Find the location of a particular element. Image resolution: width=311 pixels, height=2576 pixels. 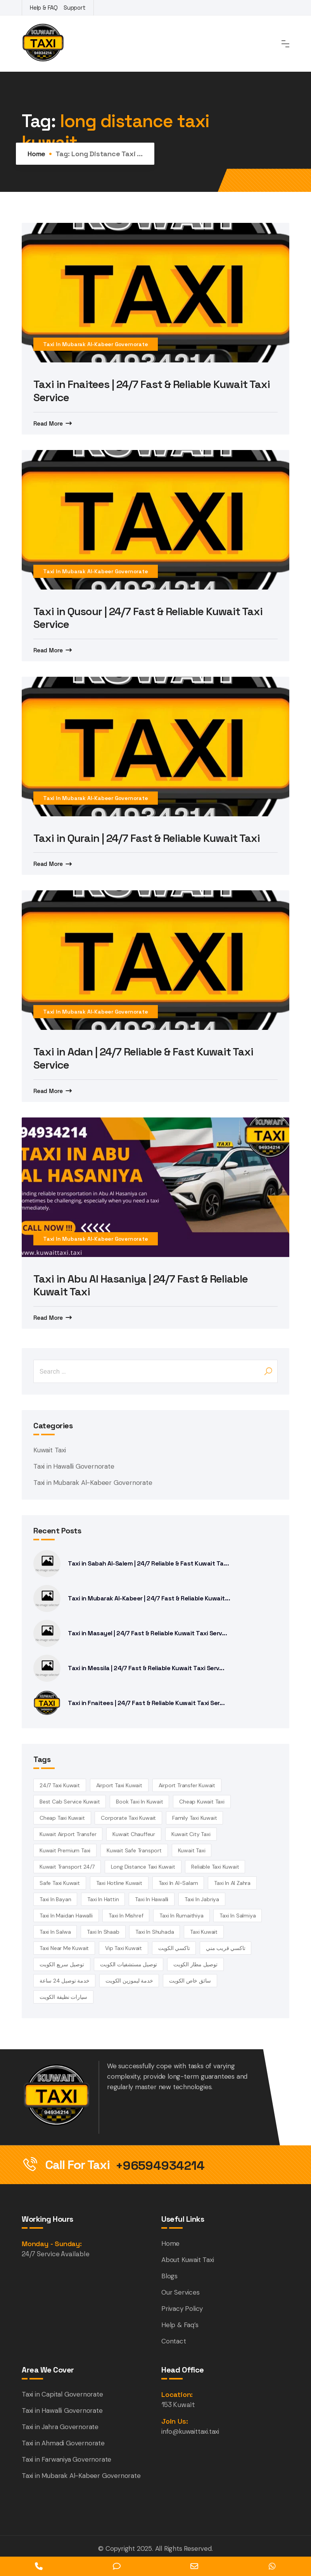

Taxi in Masayel | 24/7 Fast & Reliable Kuwait Taxi Serv... is located at coordinates (147, 1633).